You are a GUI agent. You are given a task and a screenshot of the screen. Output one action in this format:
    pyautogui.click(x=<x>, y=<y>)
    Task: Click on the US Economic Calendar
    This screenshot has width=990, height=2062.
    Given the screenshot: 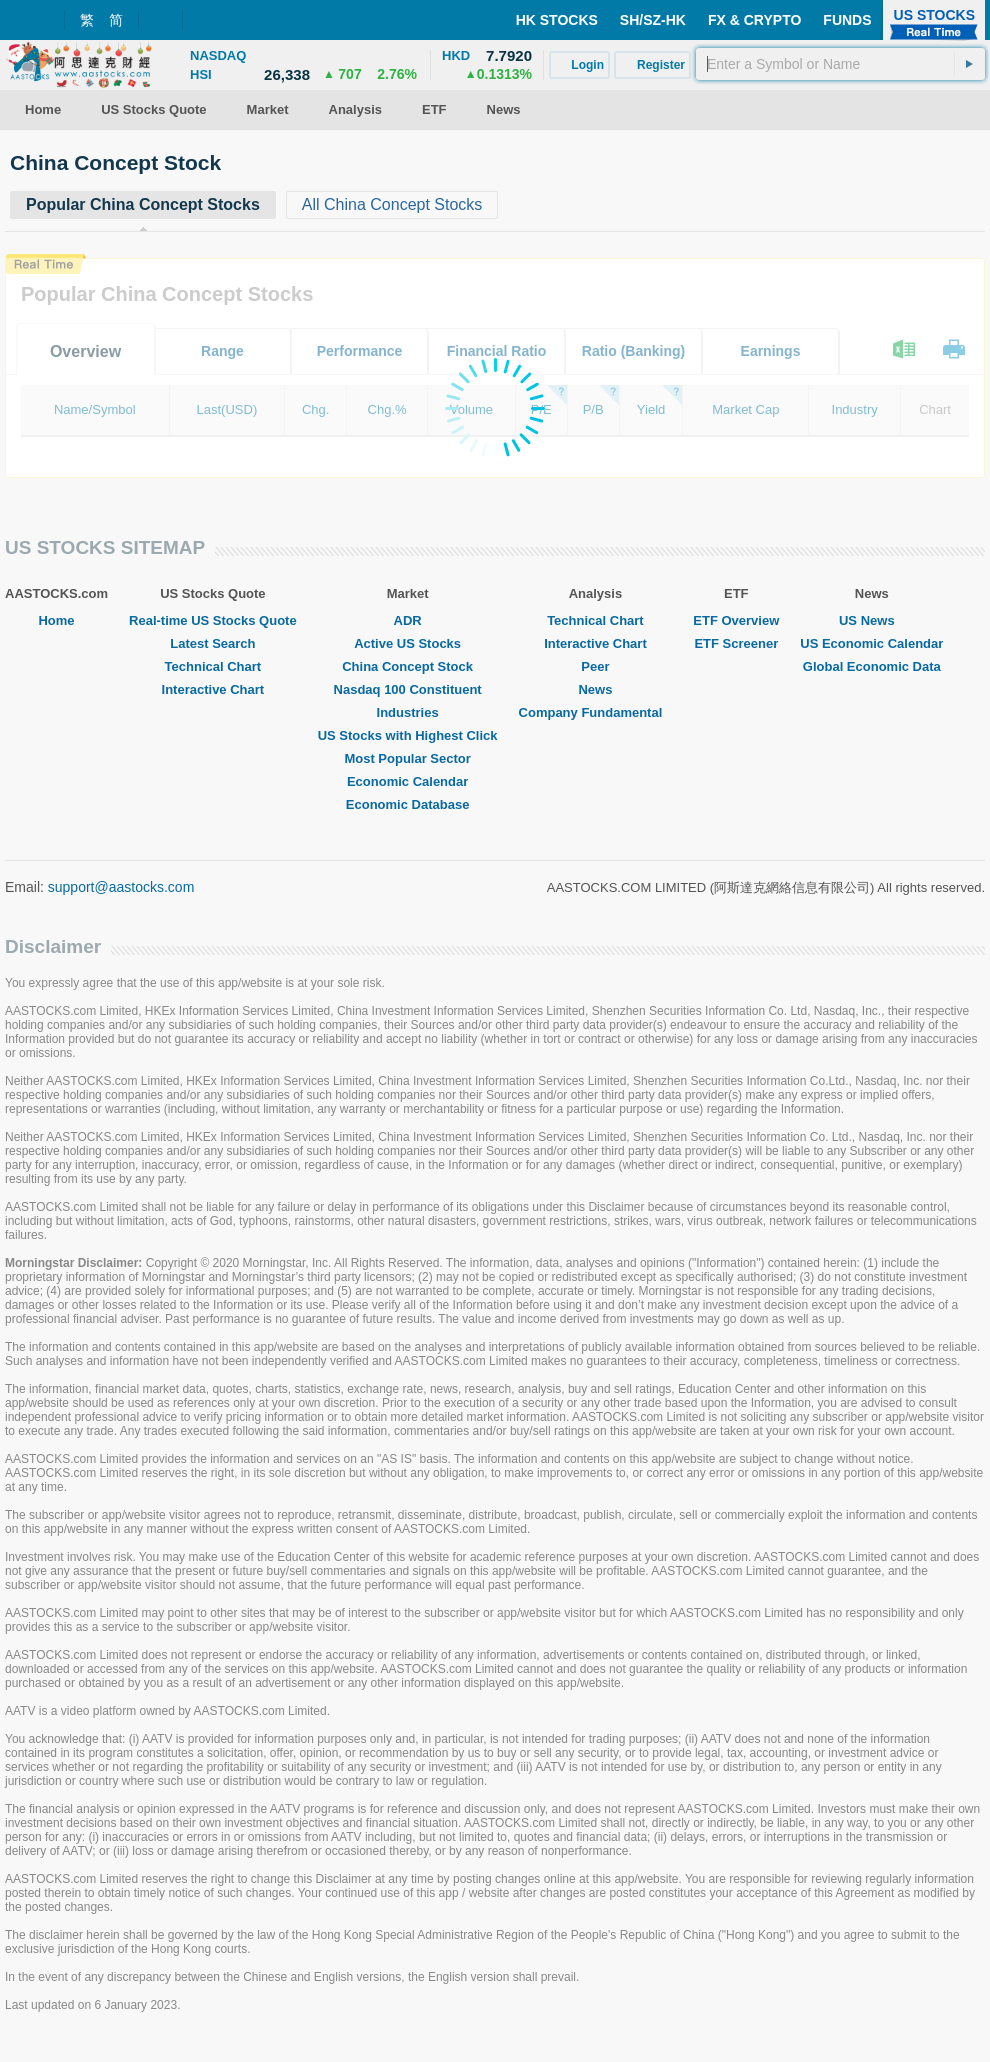 What is the action you would take?
    pyautogui.click(x=871, y=643)
    